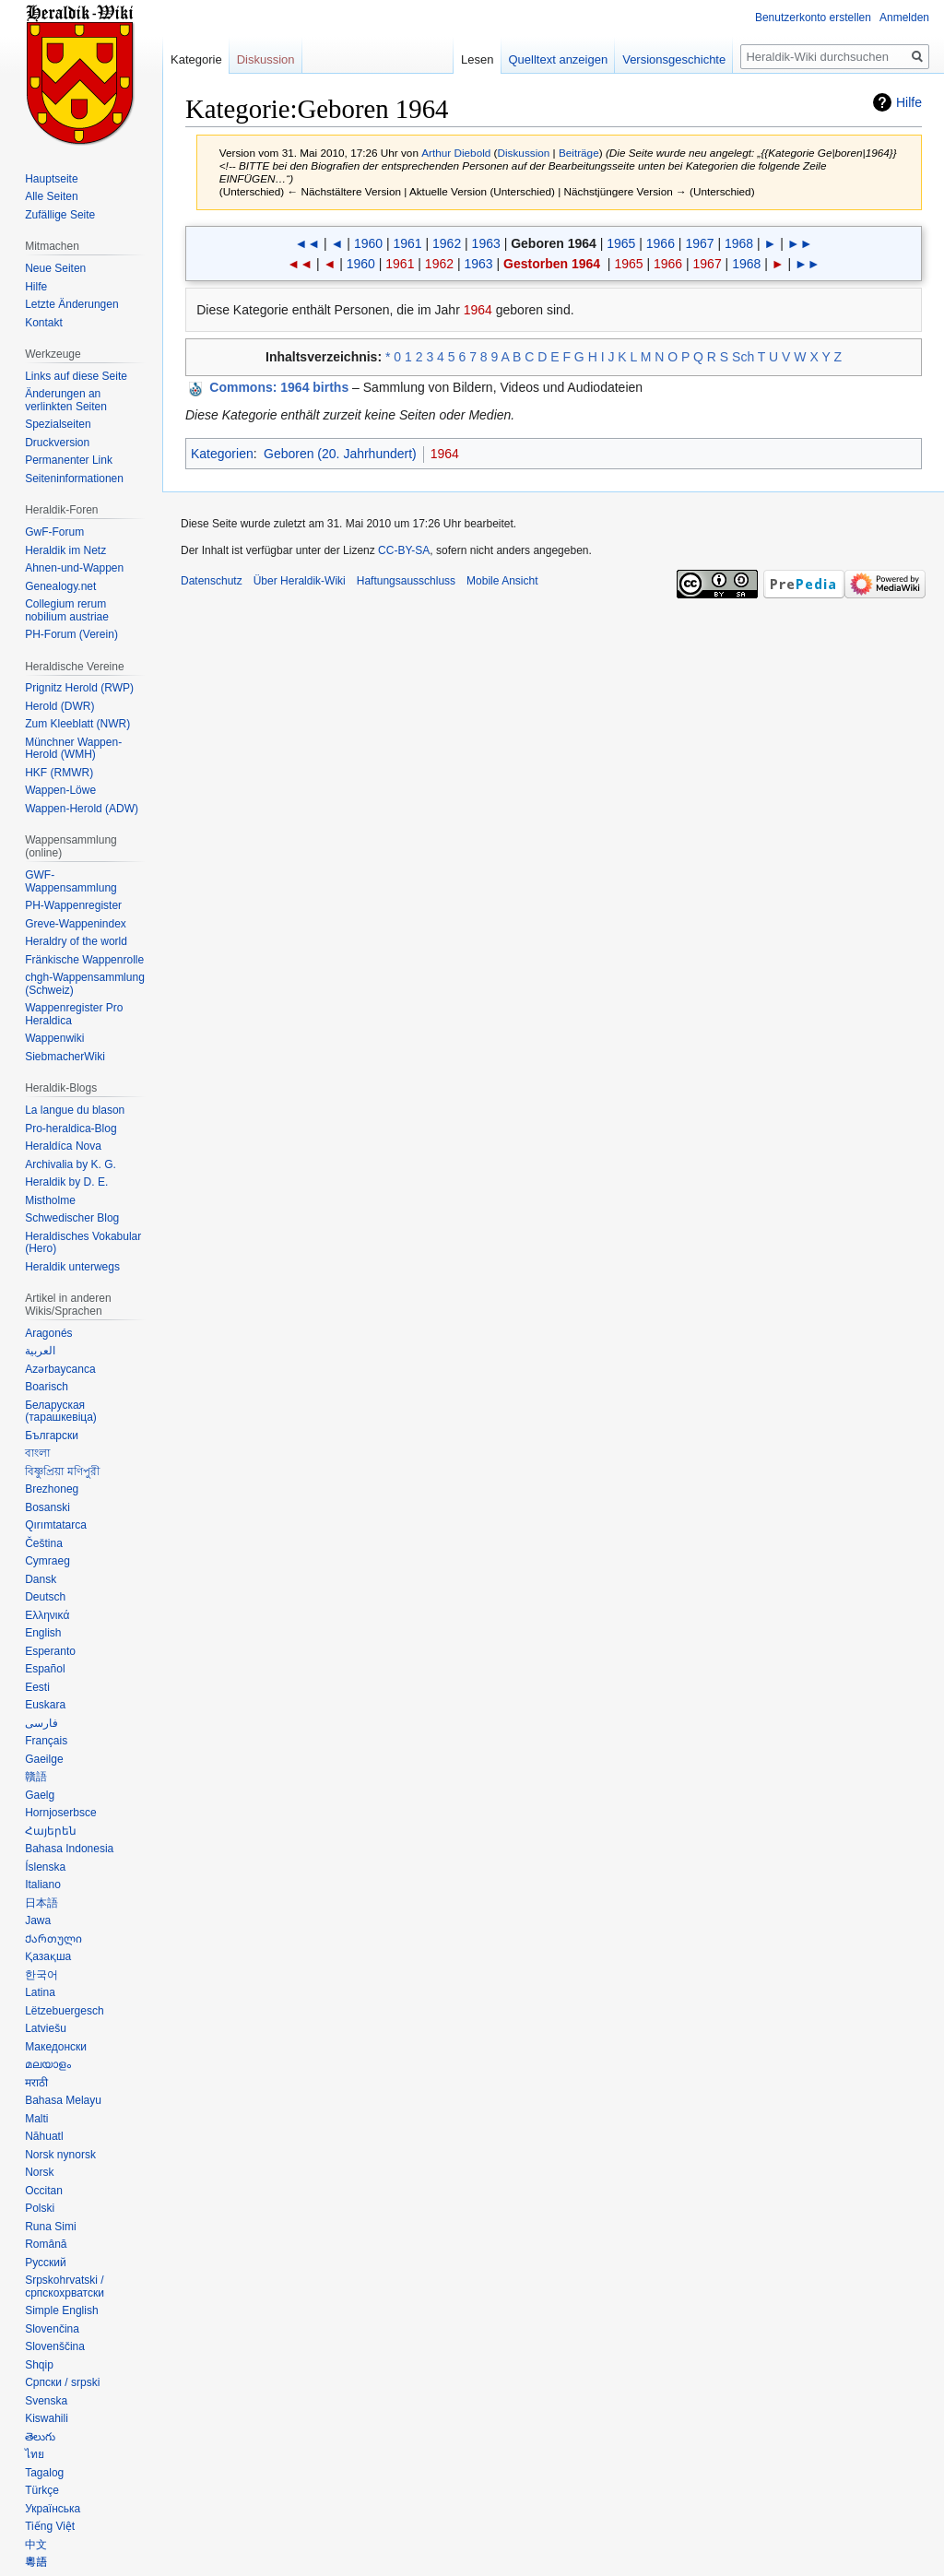  I want to click on Alle Seiten, so click(51, 196).